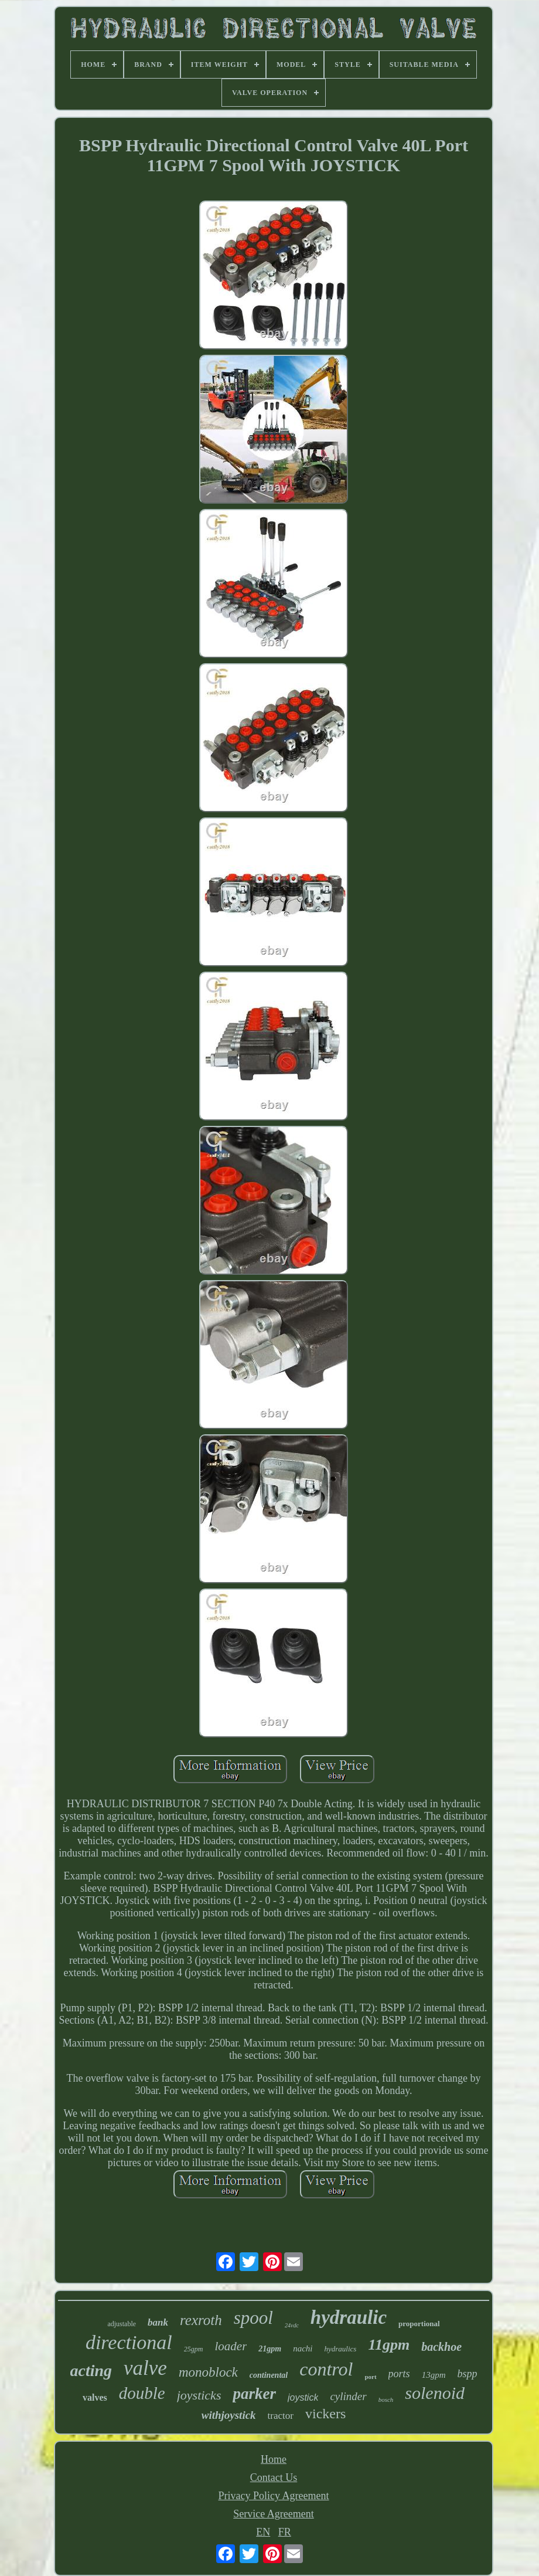 This screenshot has height=2576, width=539. What do you see at coordinates (370, 2376) in the screenshot?
I see `port` at bounding box center [370, 2376].